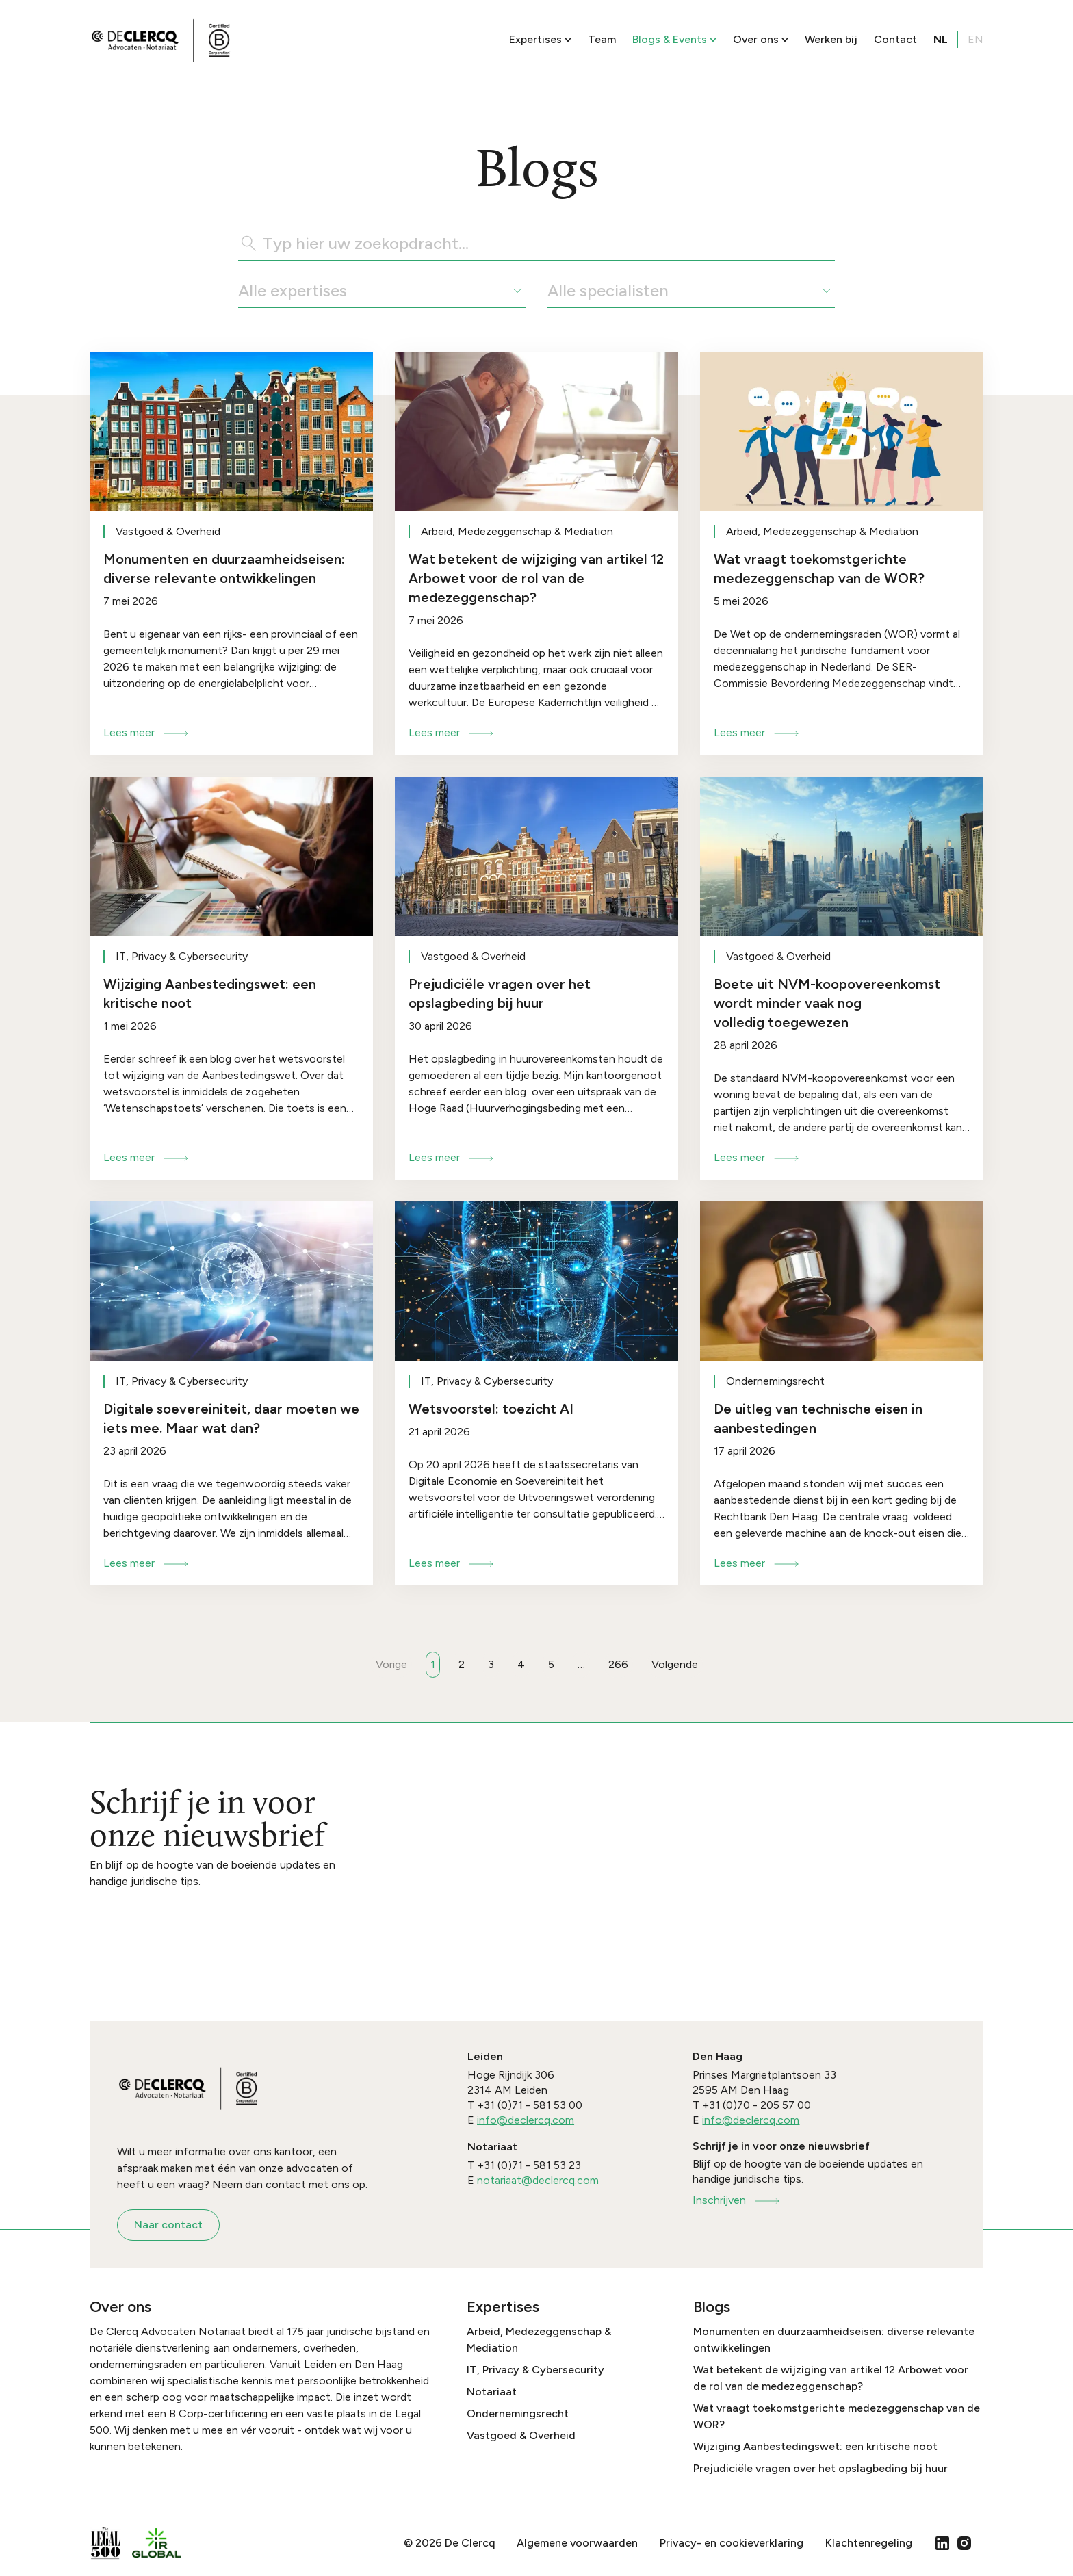 The image size is (1073, 2576). What do you see at coordinates (618, 1664) in the screenshot?
I see `266` at bounding box center [618, 1664].